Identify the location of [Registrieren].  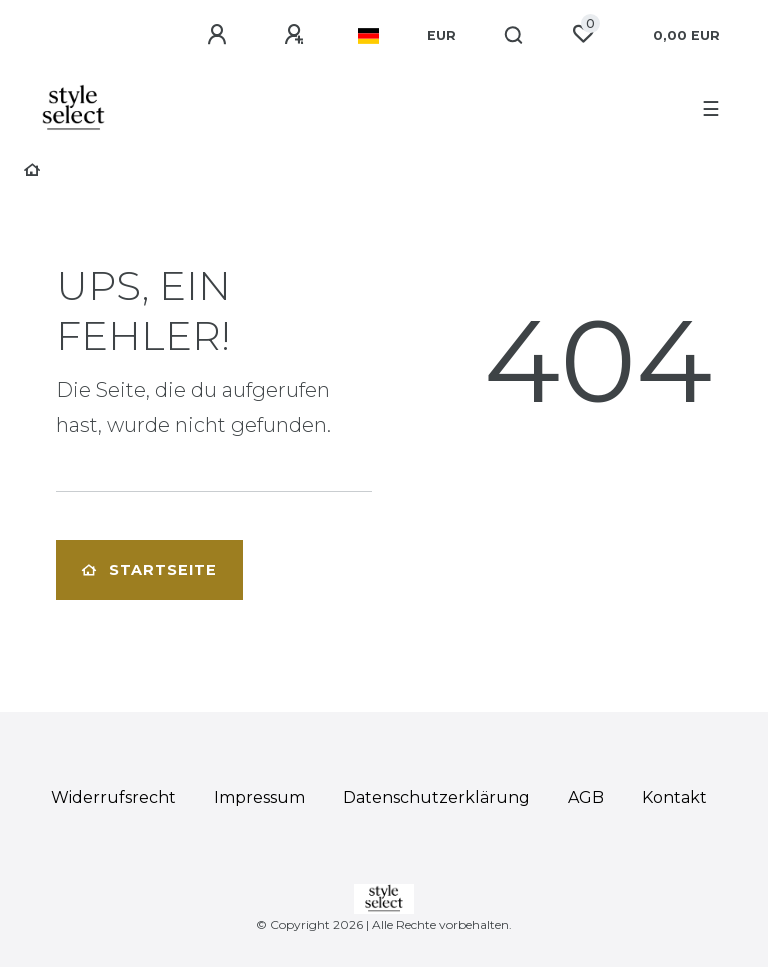
(297, 35).